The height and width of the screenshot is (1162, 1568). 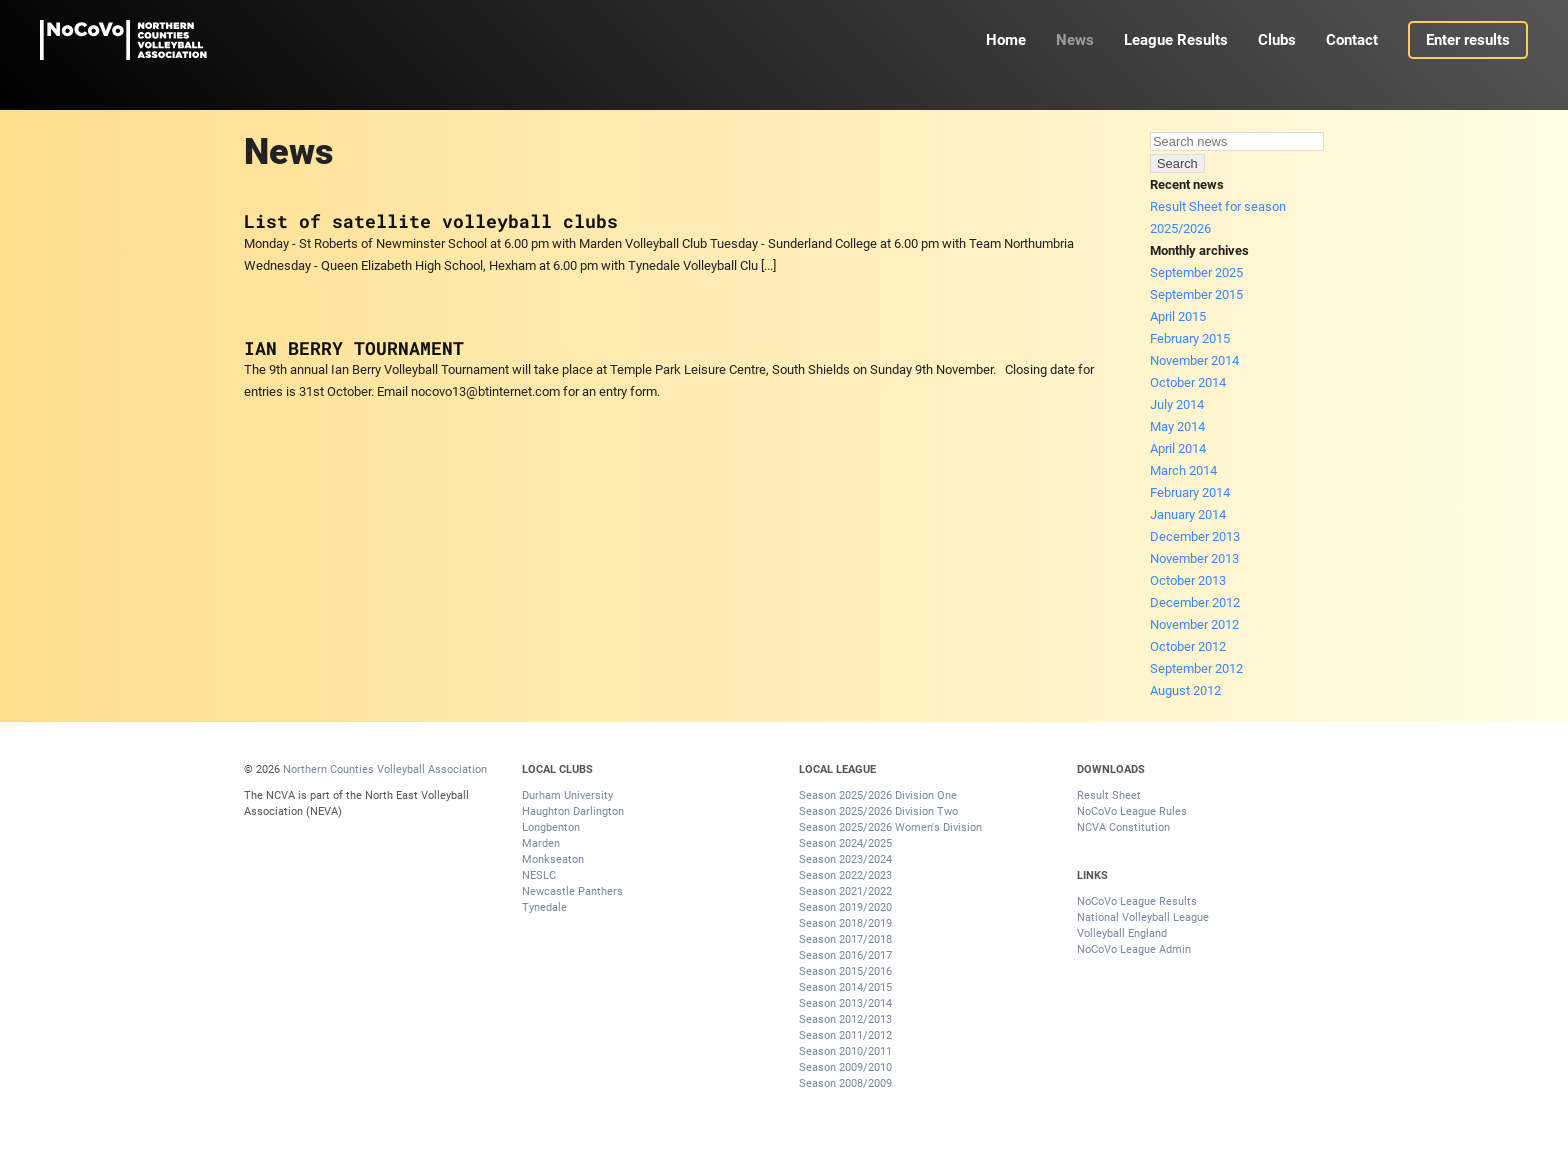 I want to click on April 2014, so click(x=1178, y=448).